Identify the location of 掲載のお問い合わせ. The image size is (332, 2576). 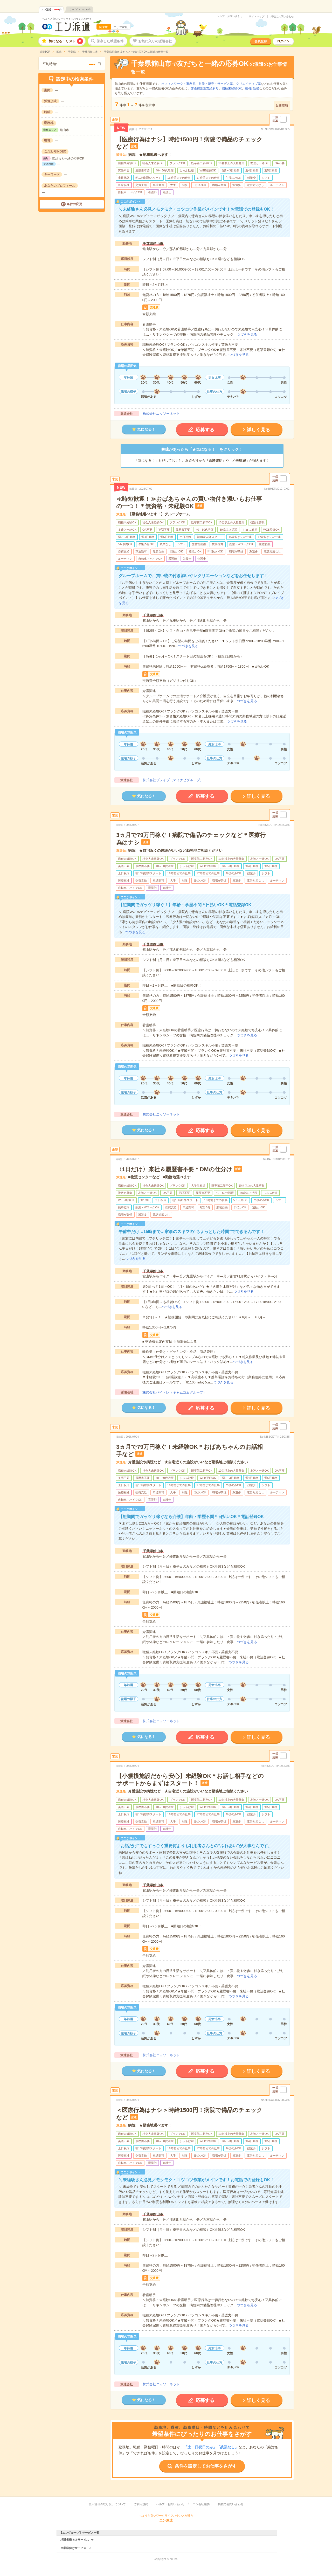
(282, 16).